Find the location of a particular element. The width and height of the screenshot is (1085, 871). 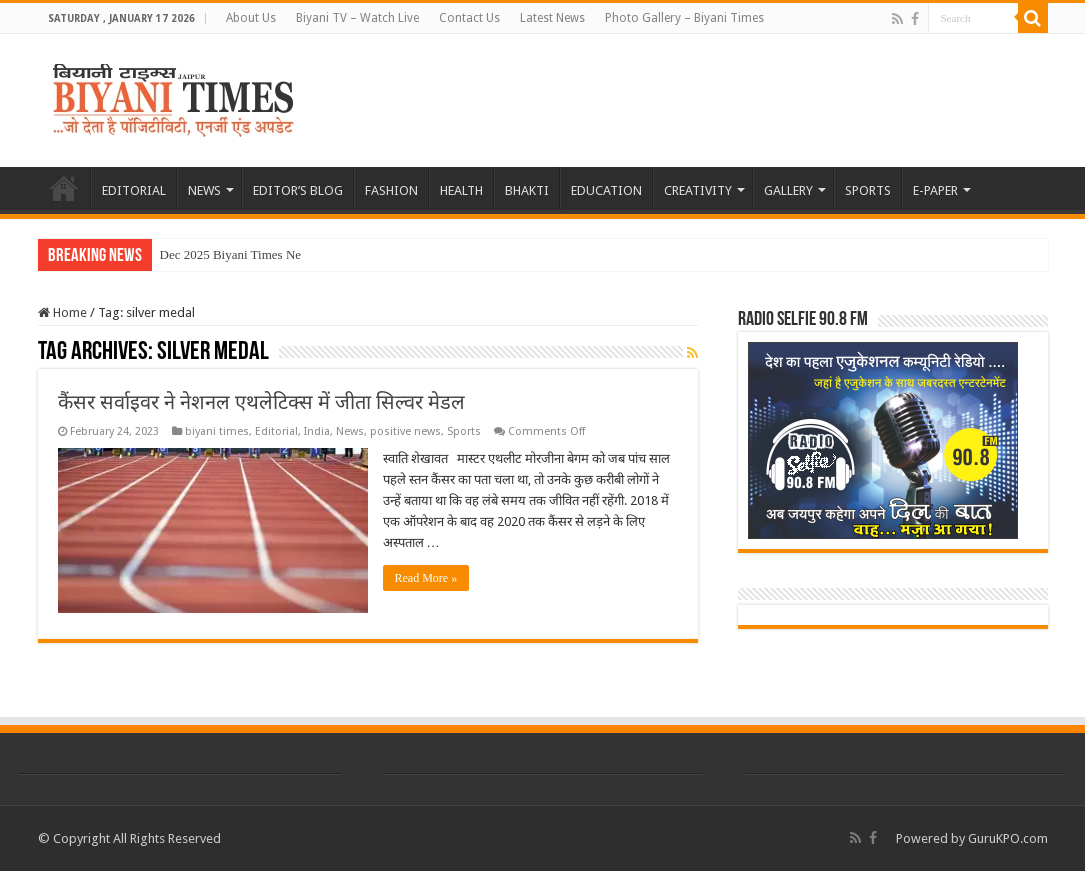

Editorial is located at coordinates (276, 431).